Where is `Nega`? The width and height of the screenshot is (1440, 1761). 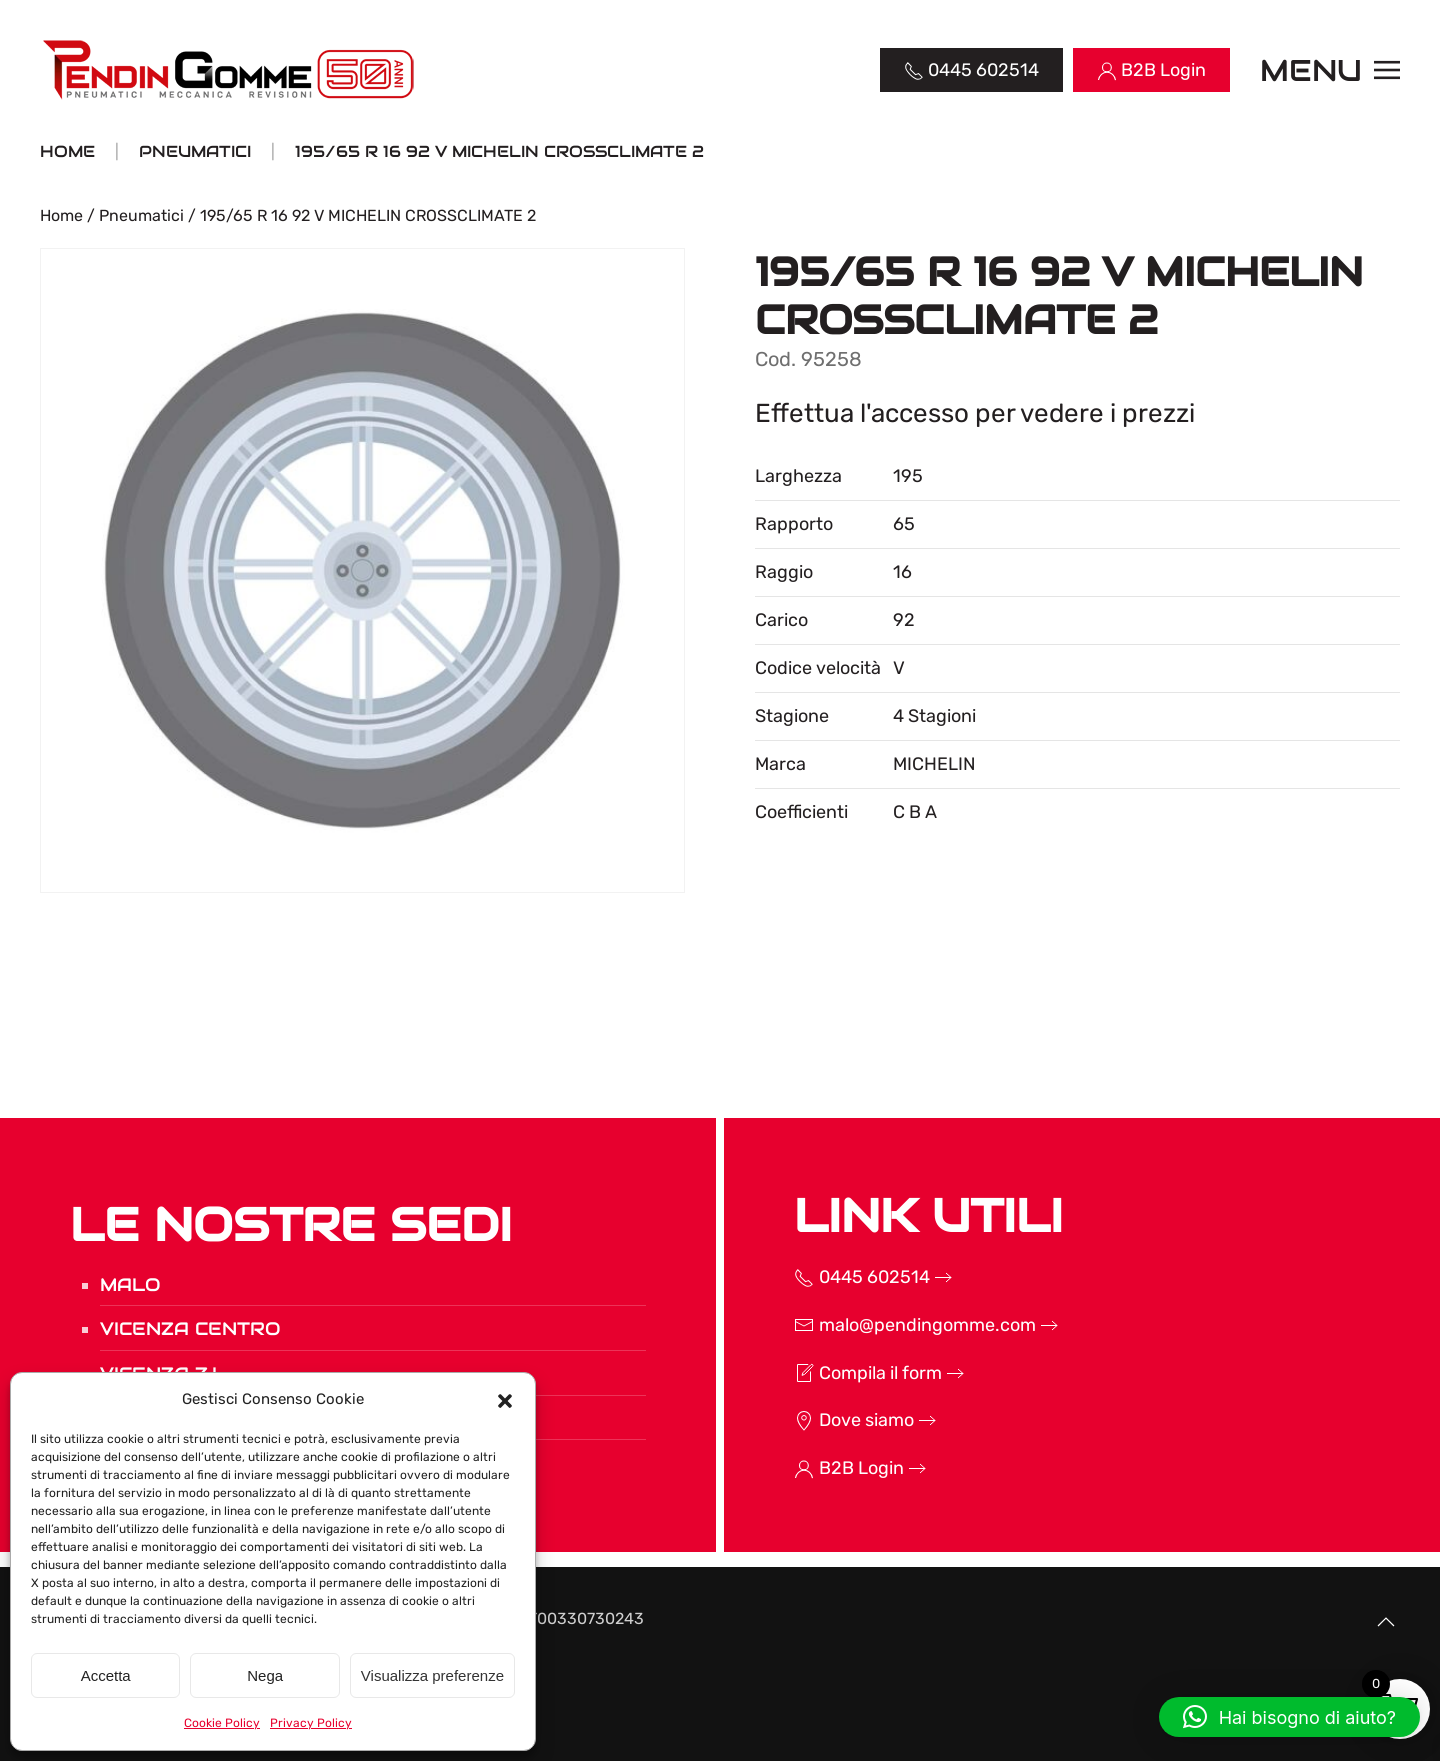 Nega is located at coordinates (265, 1675).